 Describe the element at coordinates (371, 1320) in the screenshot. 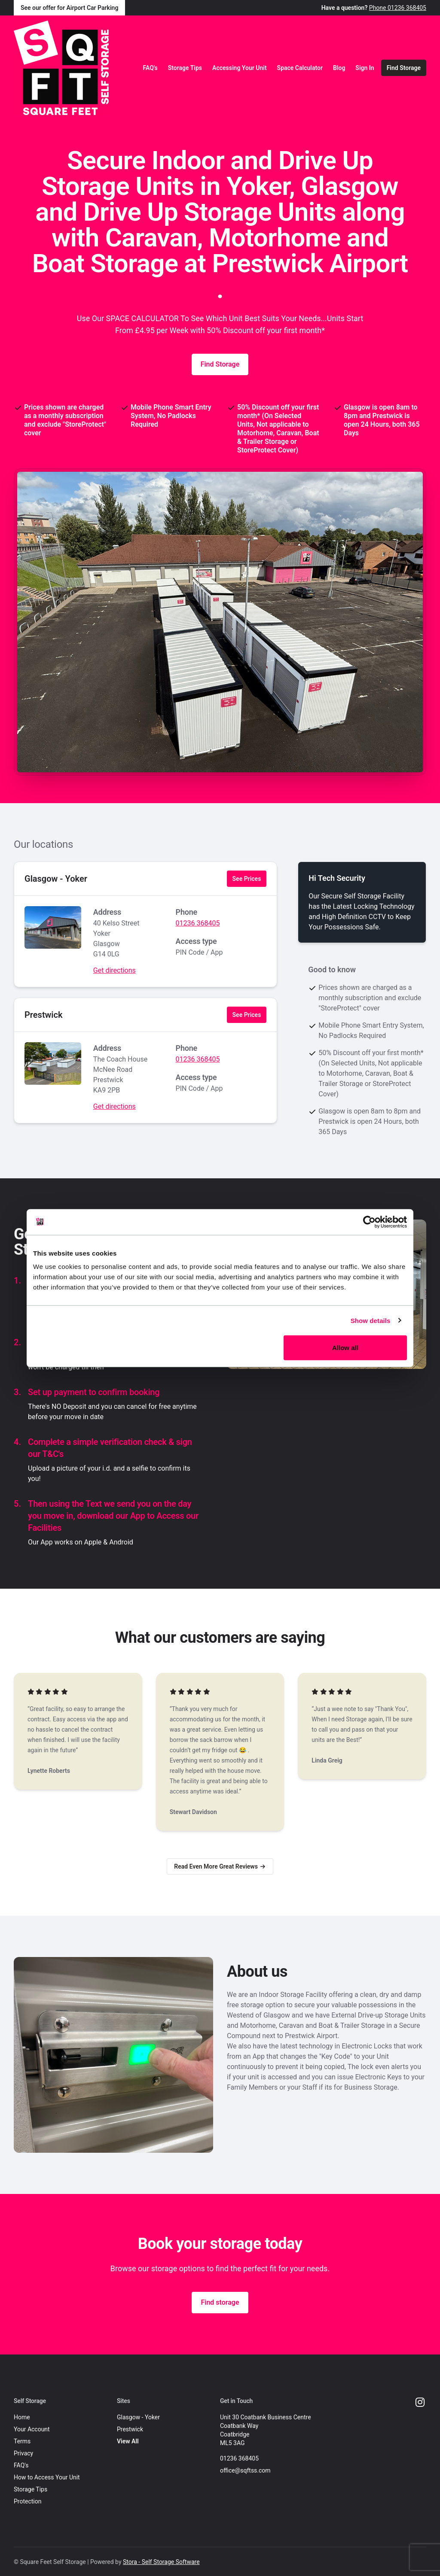

I see `Show details` at that location.